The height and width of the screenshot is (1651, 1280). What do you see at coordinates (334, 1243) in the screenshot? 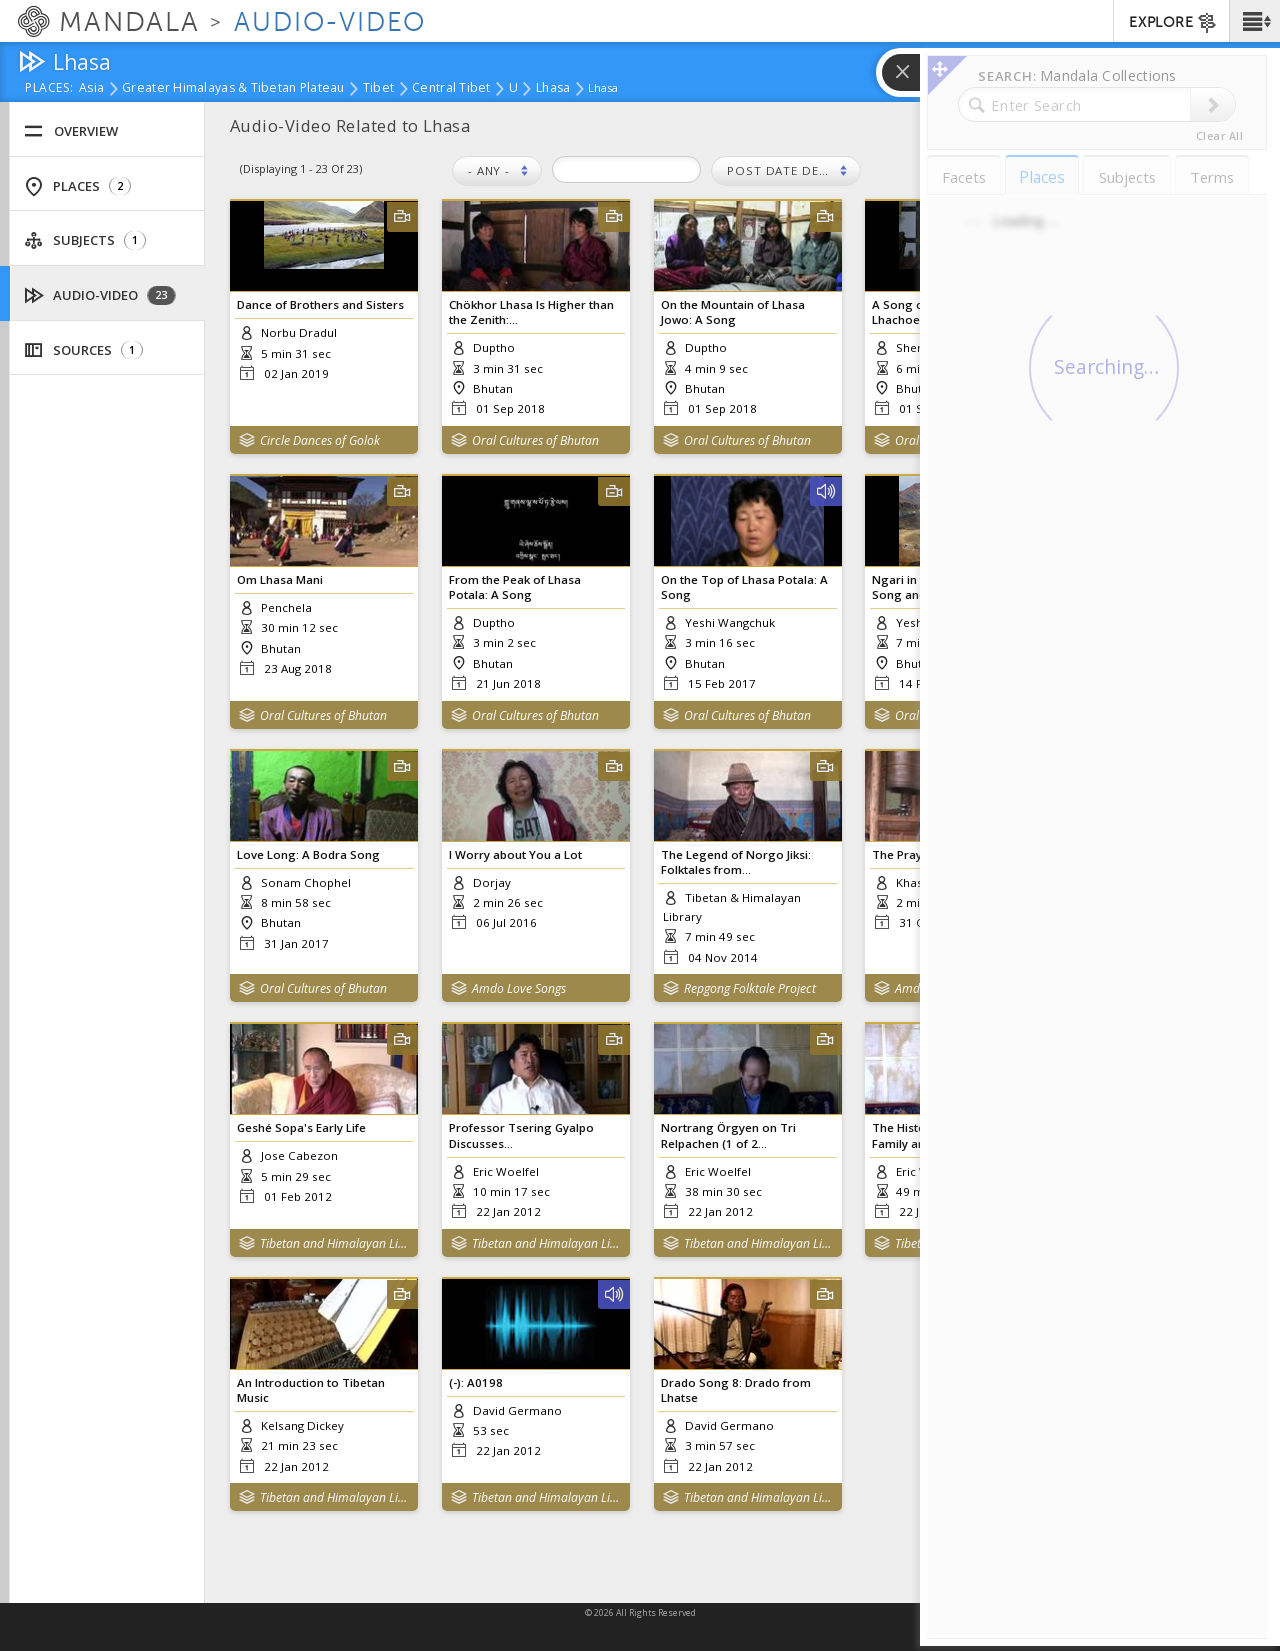
I see `Tibetan and Himalayan Library` at bounding box center [334, 1243].